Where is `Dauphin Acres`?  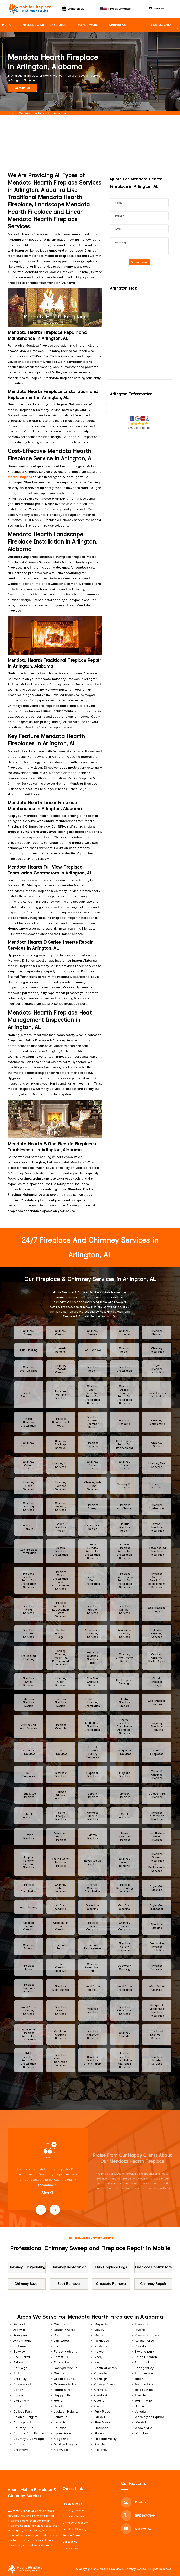 Dauphin Acres is located at coordinates (64, 2330).